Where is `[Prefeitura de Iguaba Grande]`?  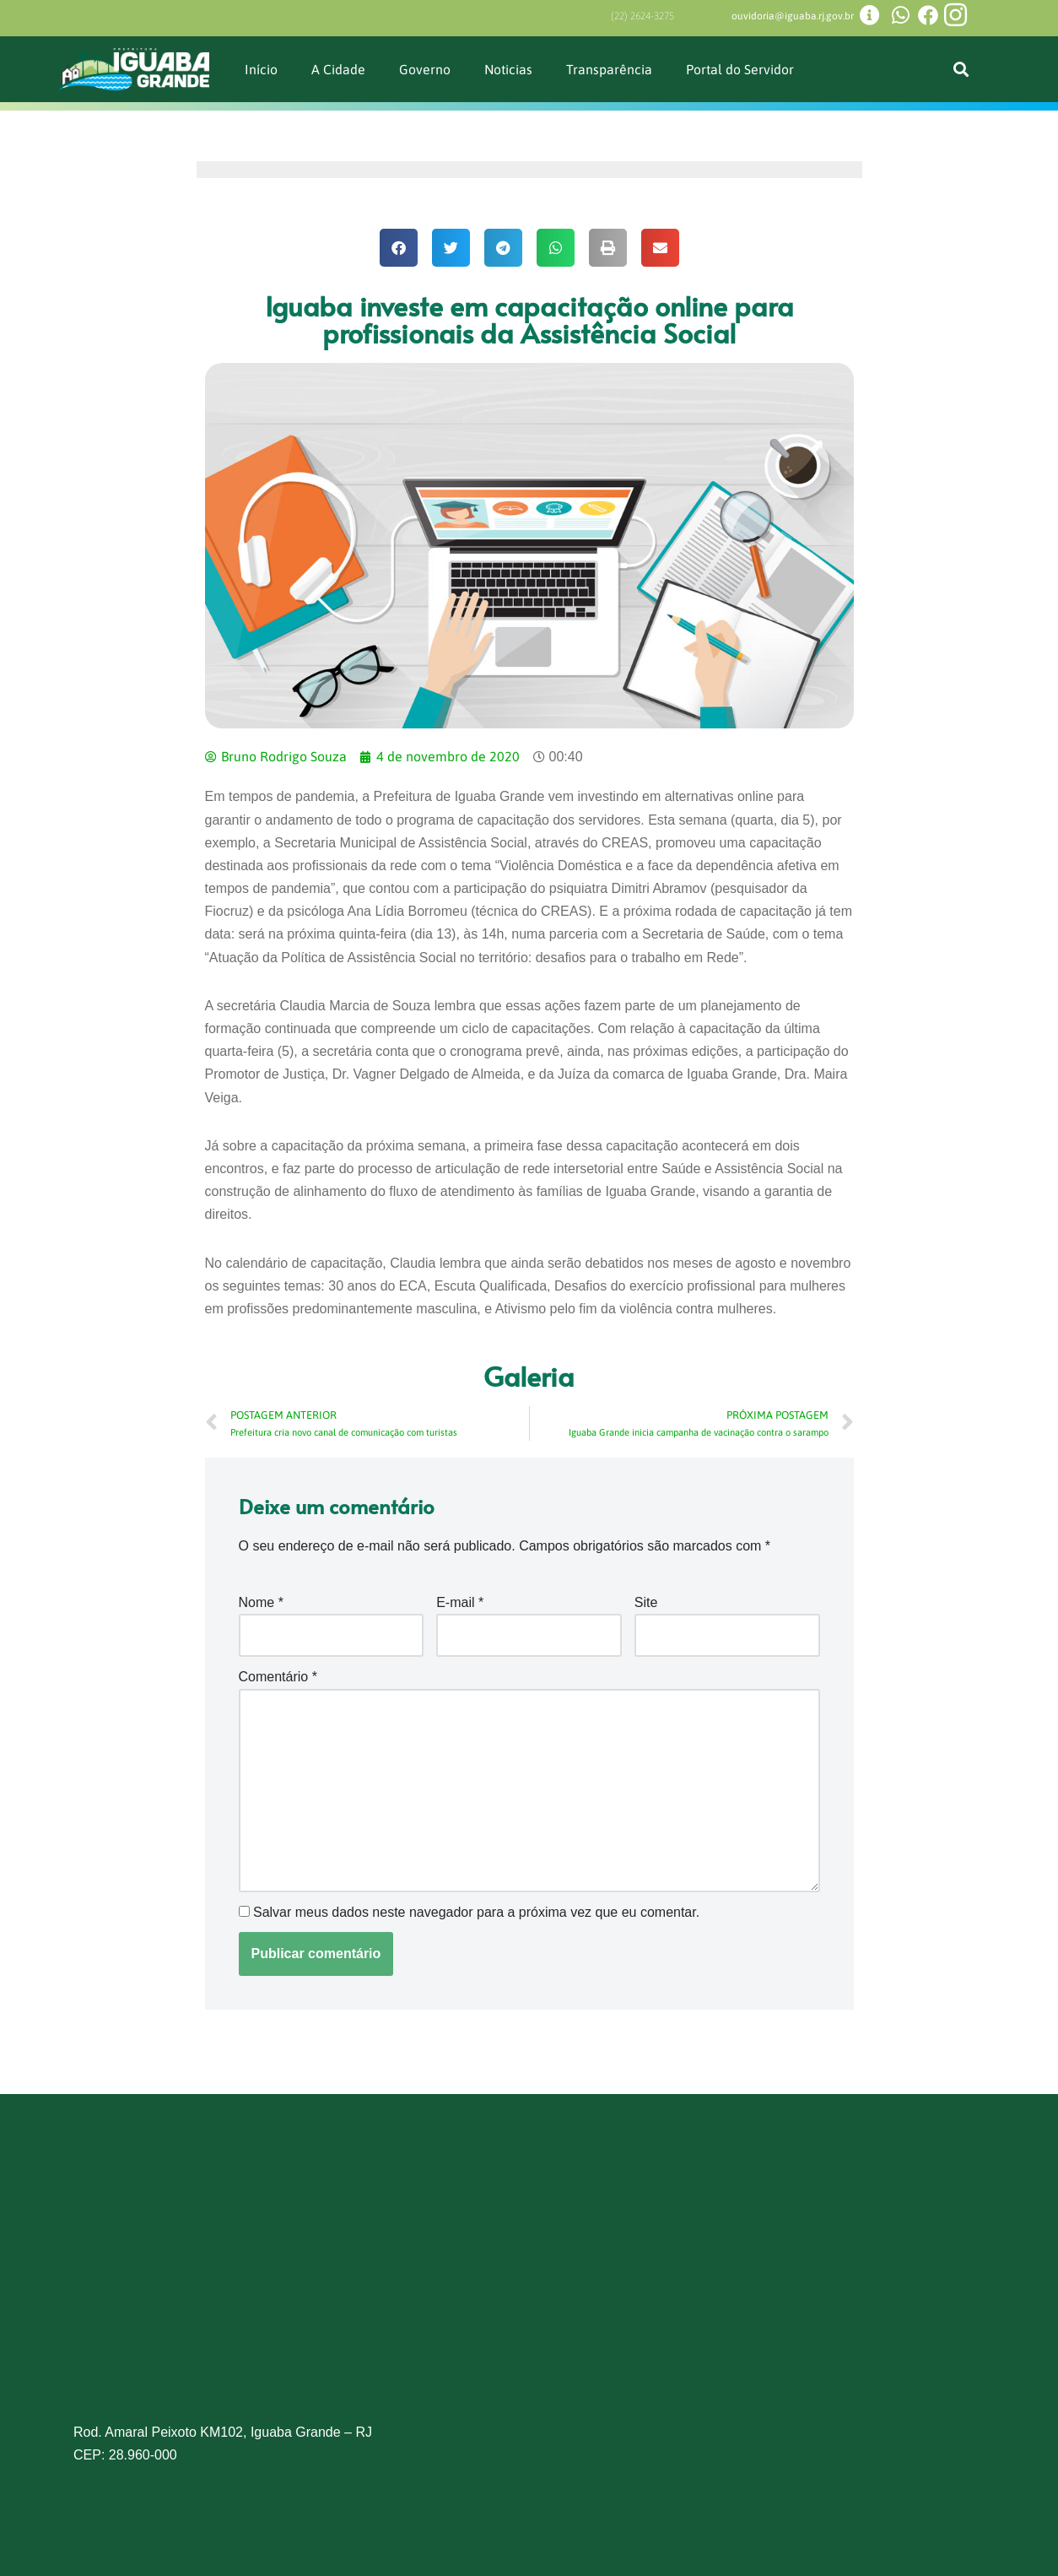 [Prefeitura de Iguaba Grande] is located at coordinates (529, 2291).